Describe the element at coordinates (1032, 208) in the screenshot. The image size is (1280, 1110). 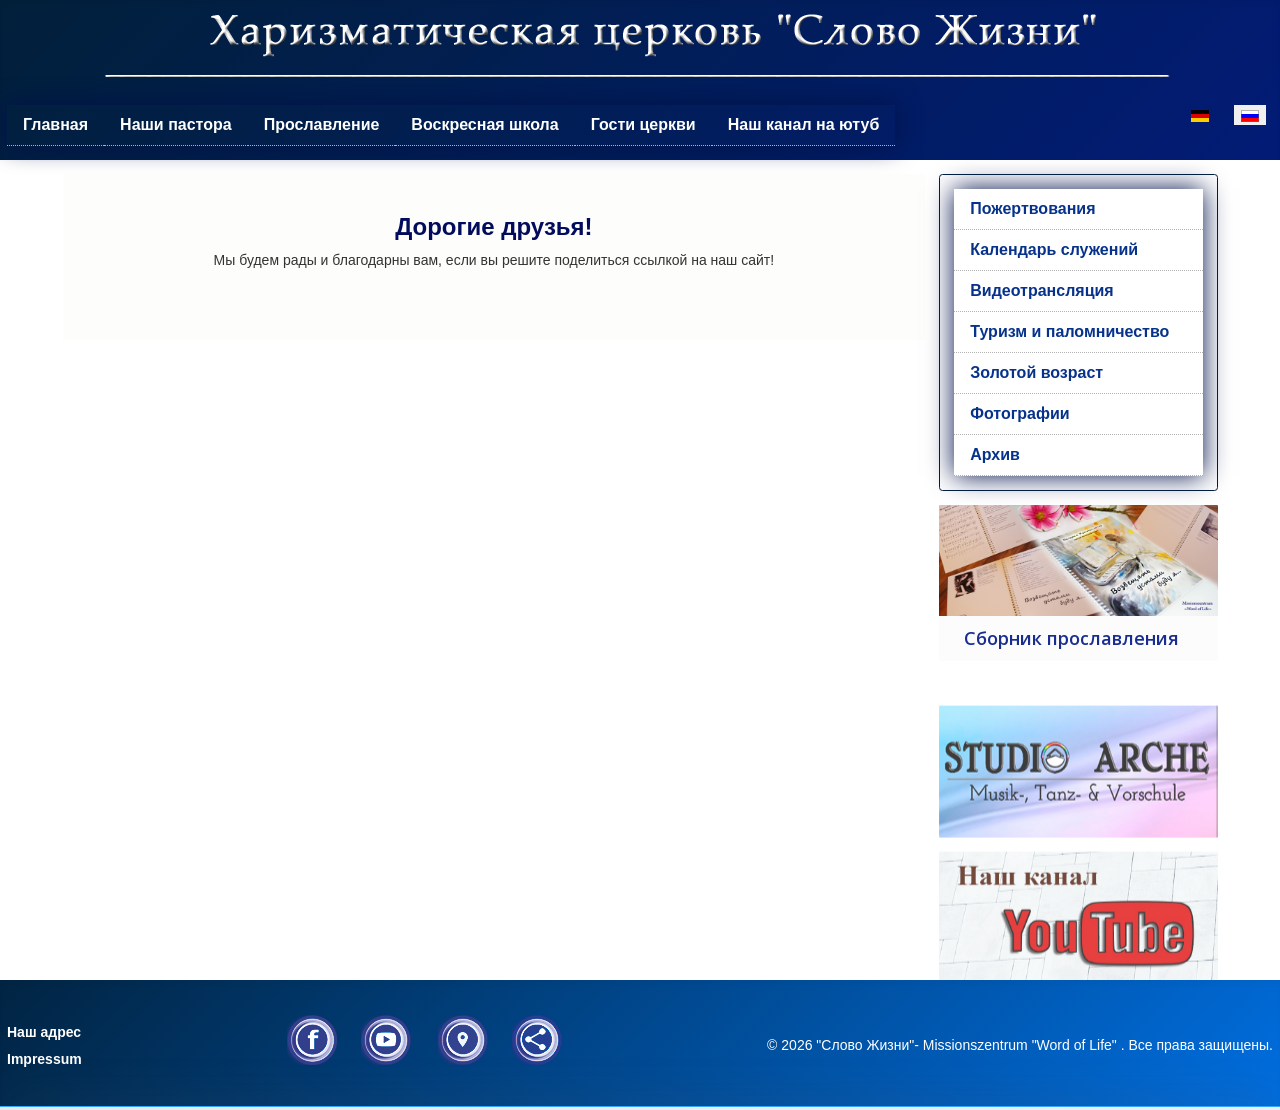
I see `Пожертвования` at that location.